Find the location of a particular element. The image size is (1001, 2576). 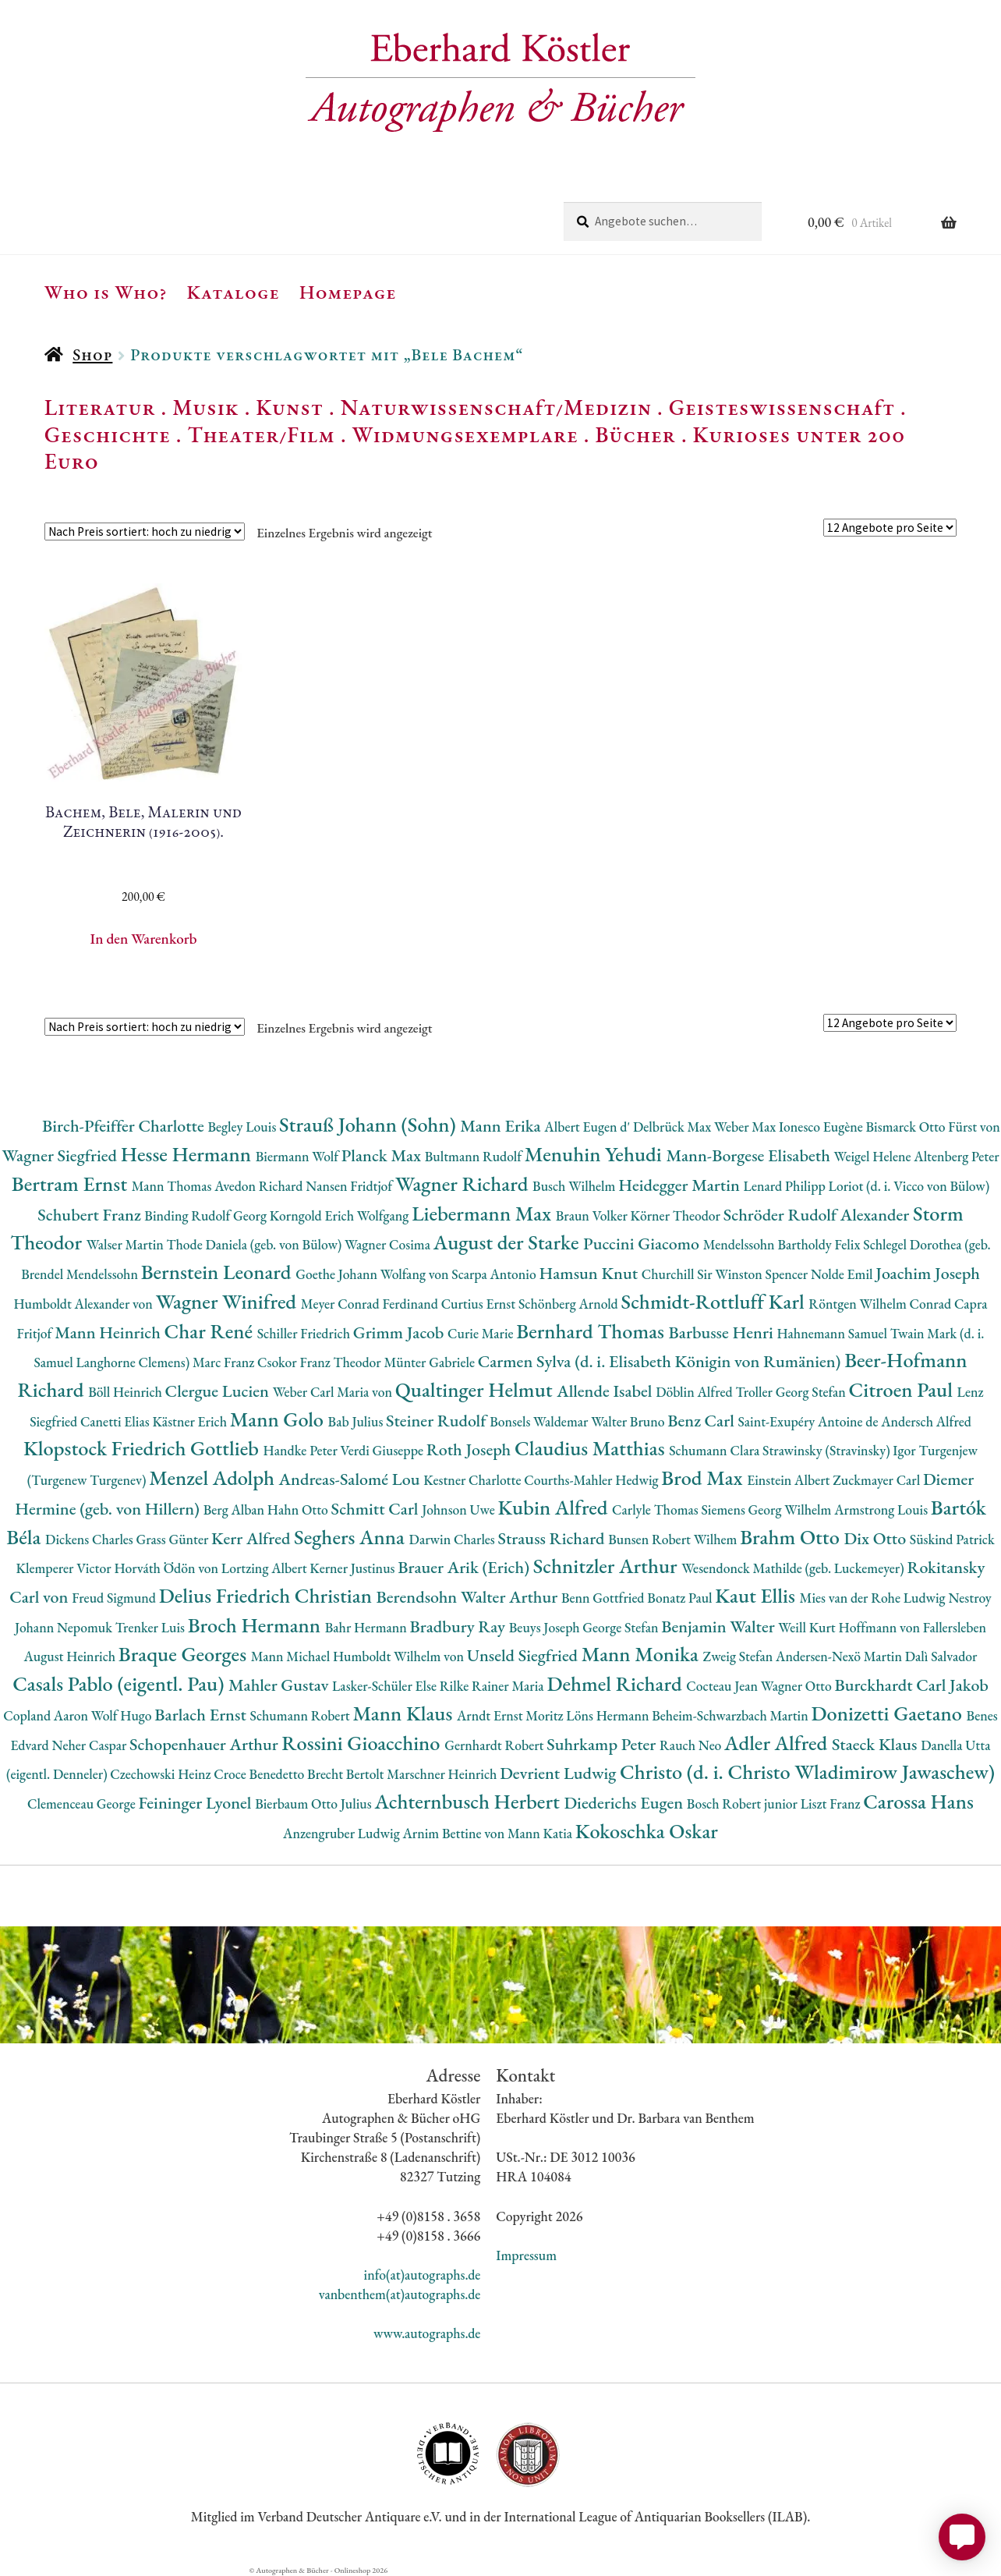

Handke Peter is located at coordinates (302, 1450).